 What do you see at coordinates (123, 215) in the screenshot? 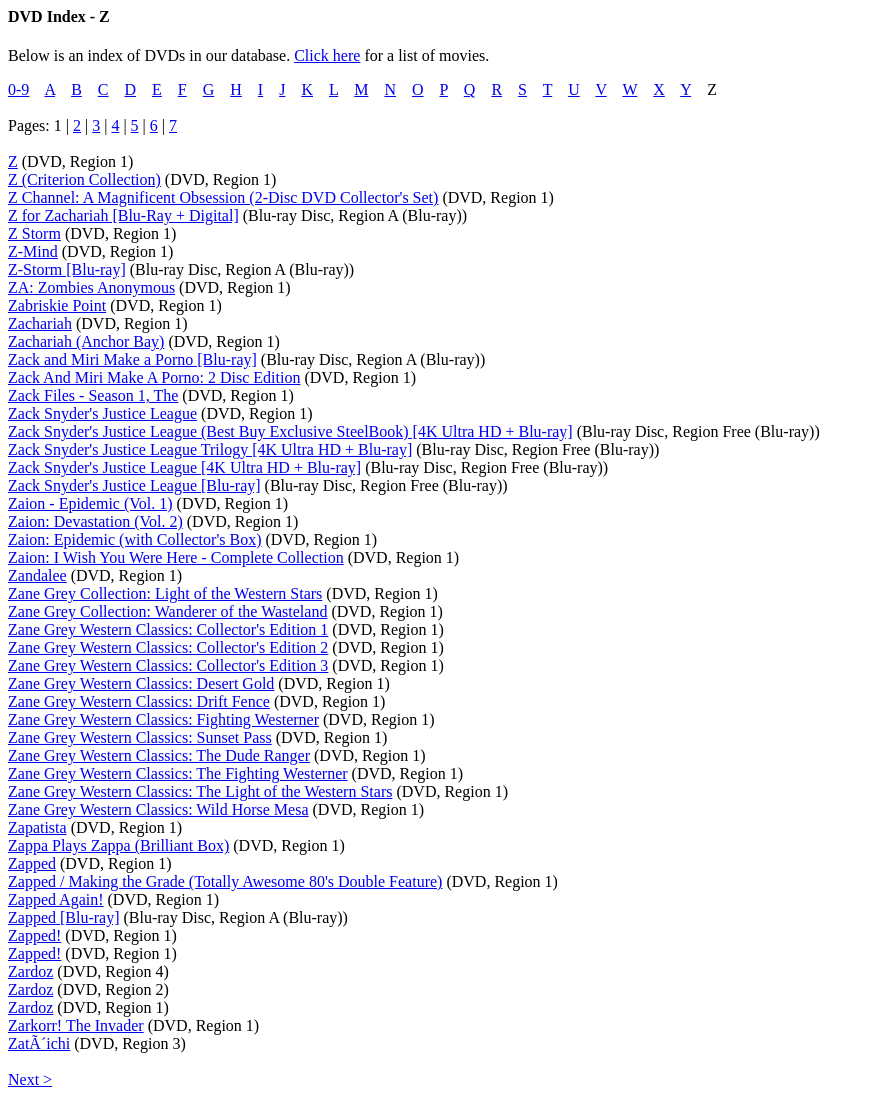
I see `Z for Zachariah [Blu-Ray + Digital]` at bounding box center [123, 215].